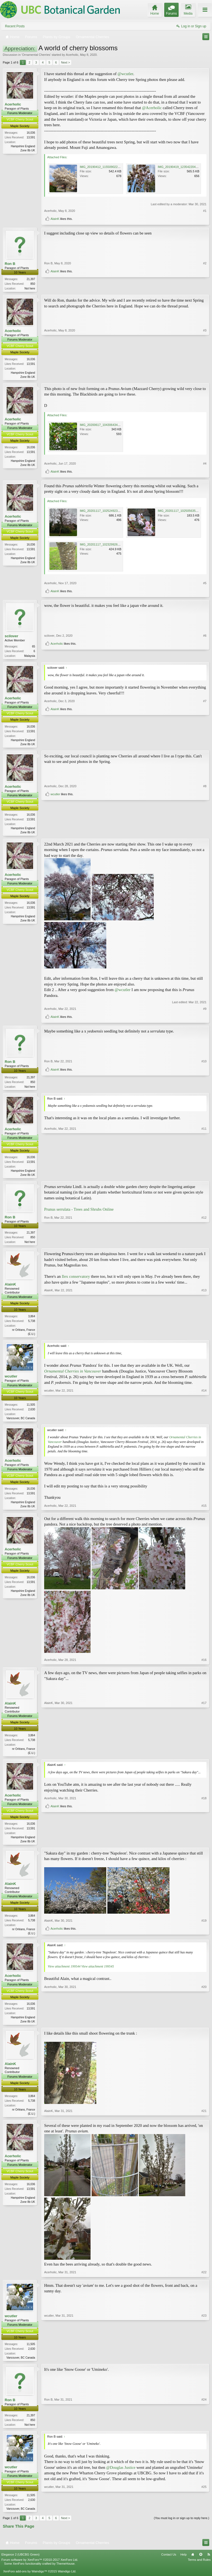  What do you see at coordinates (76, 1280) in the screenshot?
I see `Ilex conservatory` at bounding box center [76, 1280].